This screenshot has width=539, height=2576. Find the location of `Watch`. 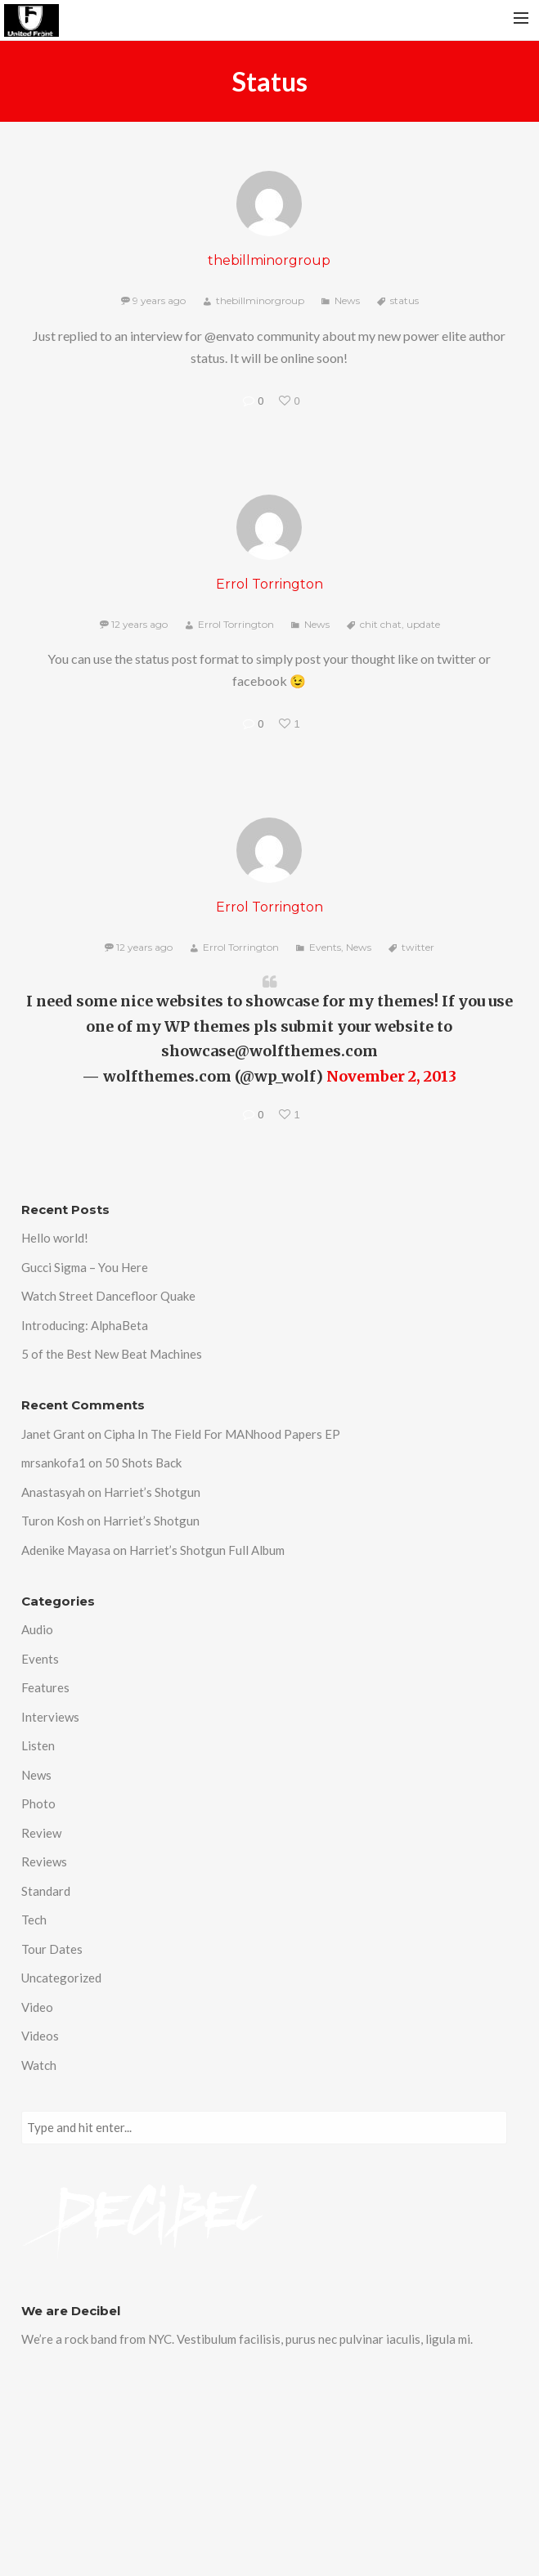

Watch is located at coordinates (38, 2065).